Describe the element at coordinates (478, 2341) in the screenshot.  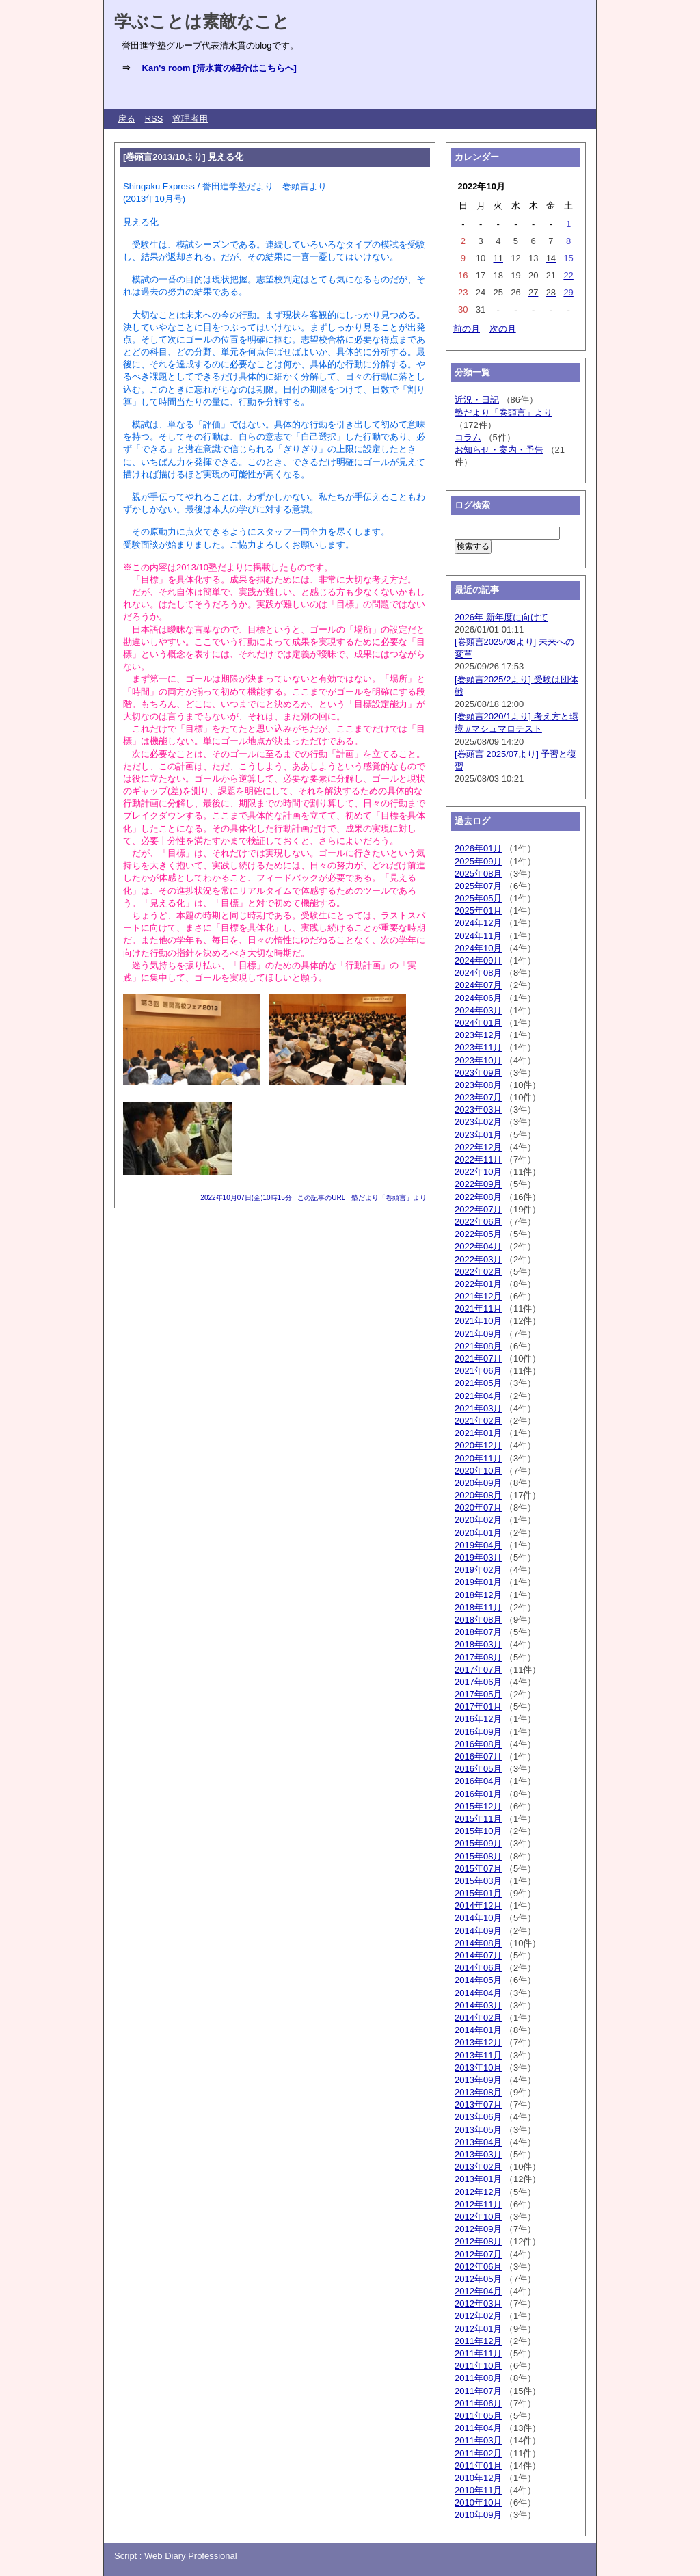
I see `2011年12月` at that location.